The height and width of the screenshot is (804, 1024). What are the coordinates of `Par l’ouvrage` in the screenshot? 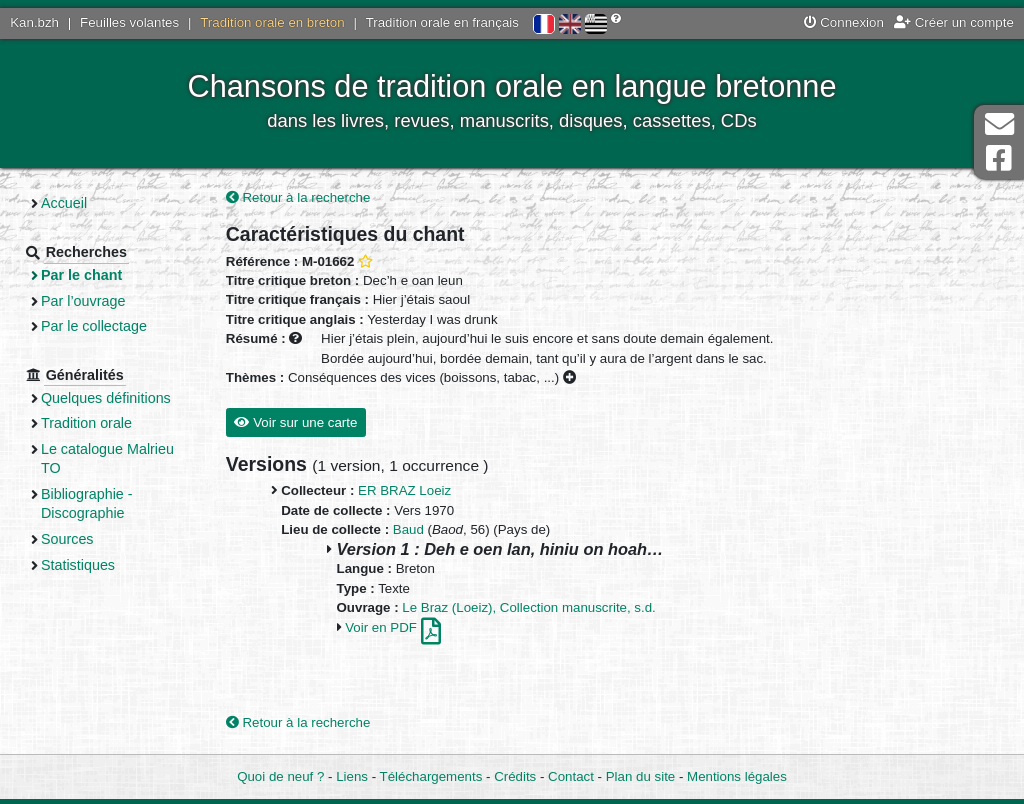 It's located at (83, 301).